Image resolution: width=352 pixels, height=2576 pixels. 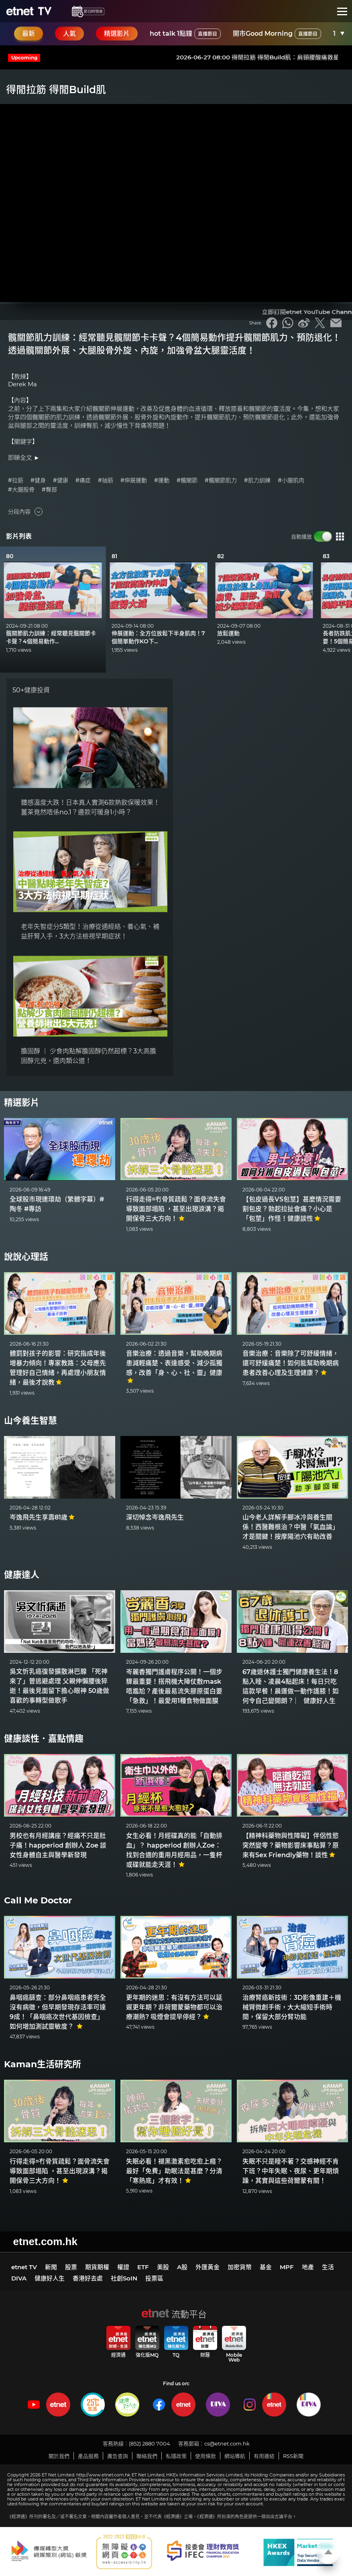 What do you see at coordinates (266, 2267) in the screenshot?
I see `基金` at bounding box center [266, 2267].